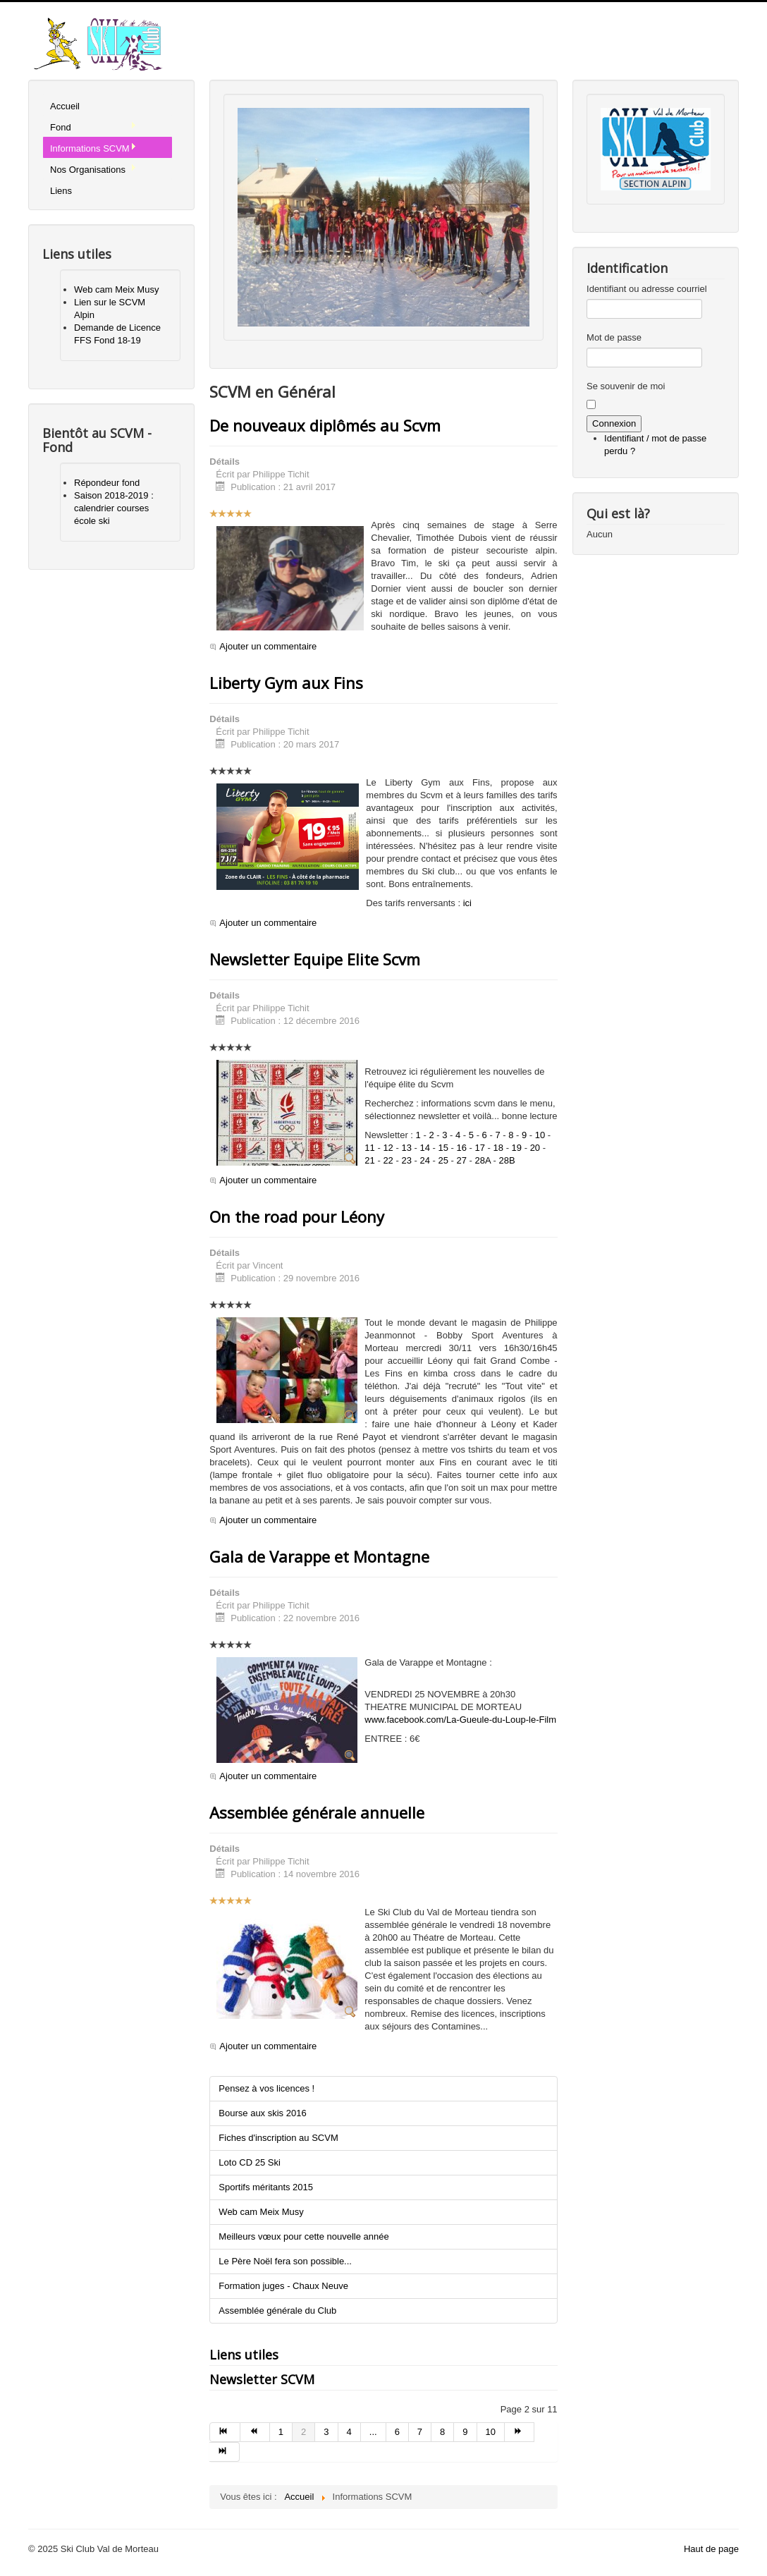 The width and height of the screenshot is (767, 2576). What do you see at coordinates (303, 2236) in the screenshot?
I see `Meilleurs vœux pour cette nouvelle année` at bounding box center [303, 2236].